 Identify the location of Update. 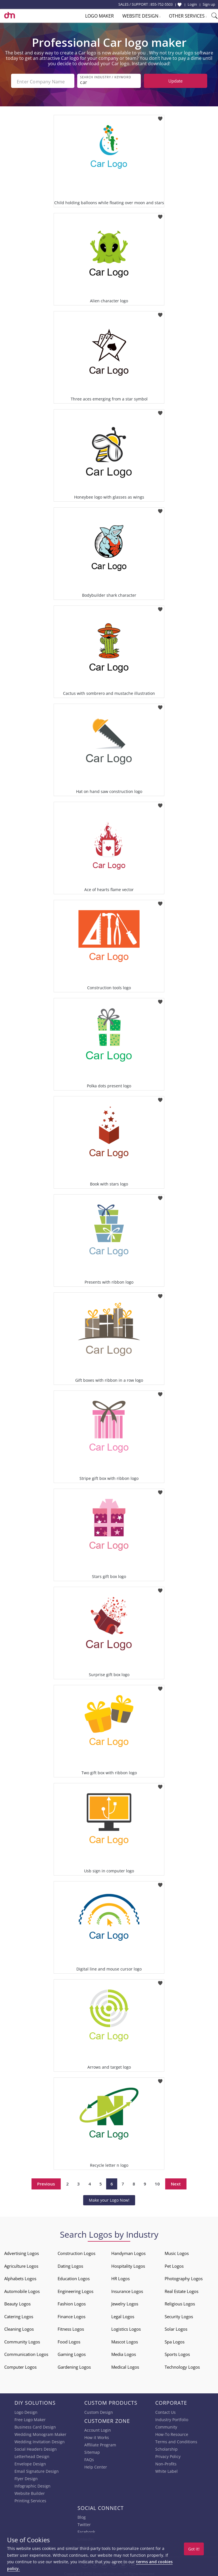
(175, 81).